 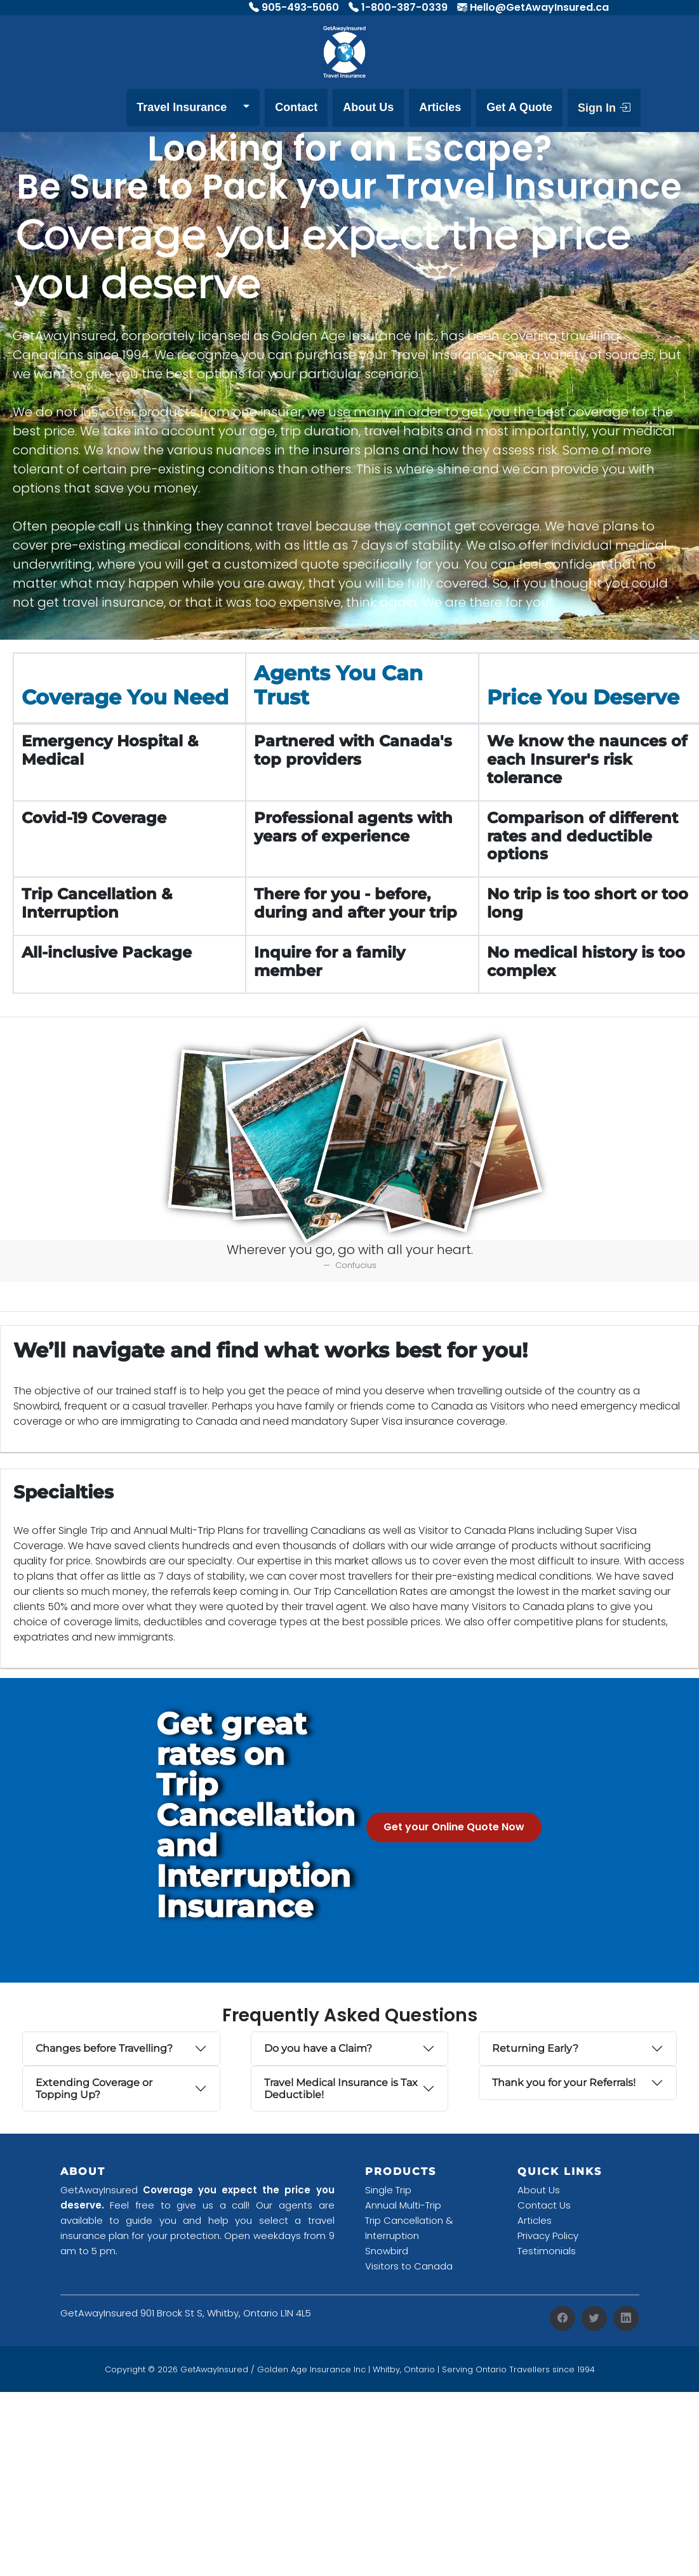 I want to click on Get A Quote, so click(x=519, y=107).